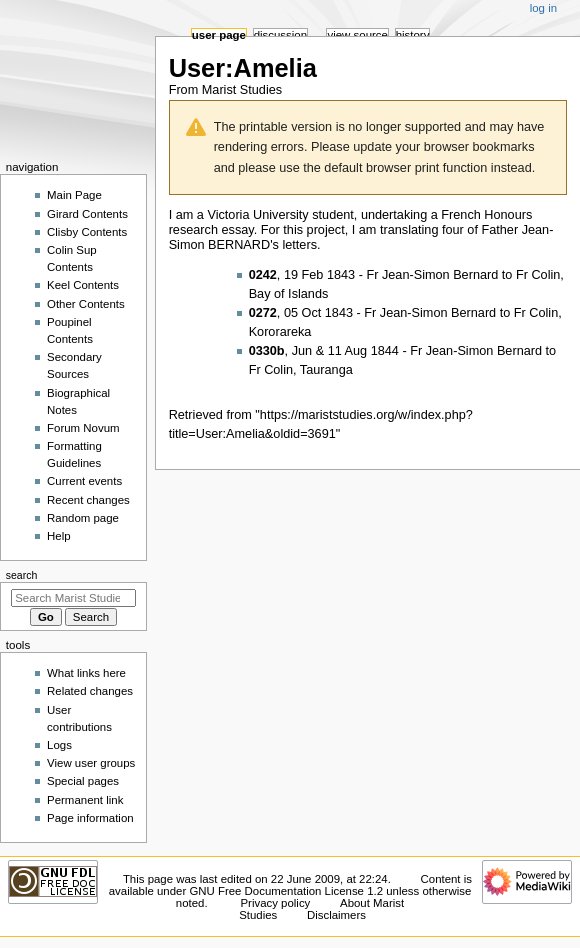 This screenshot has height=948, width=580. Describe the element at coordinates (86, 304) in the screenshot. I see `Other Contents` at that location.